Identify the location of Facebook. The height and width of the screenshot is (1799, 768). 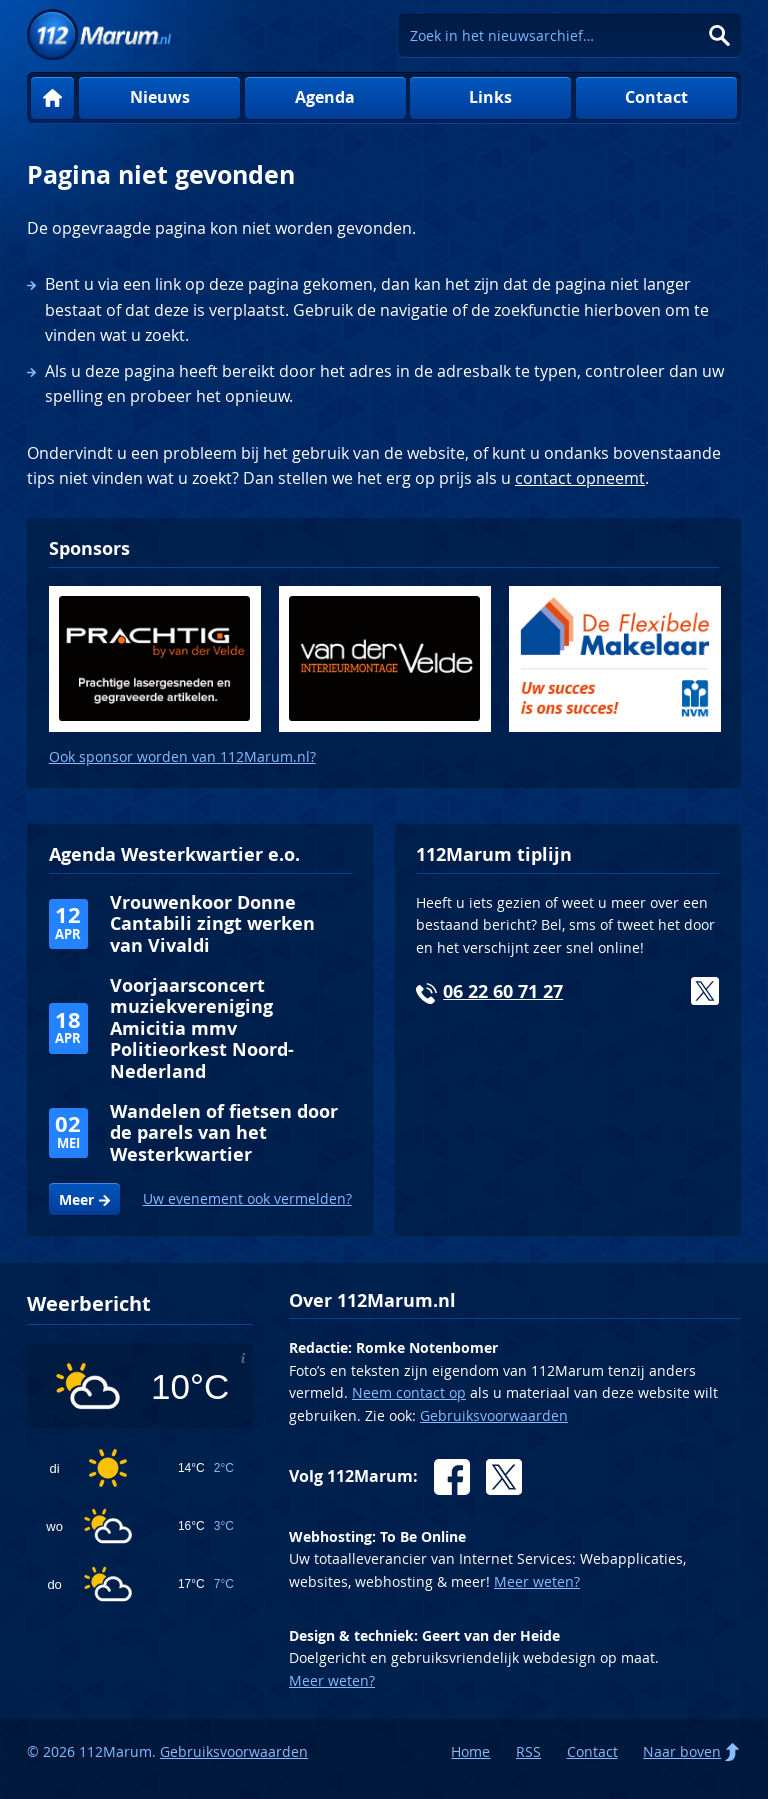
(452, 1477).